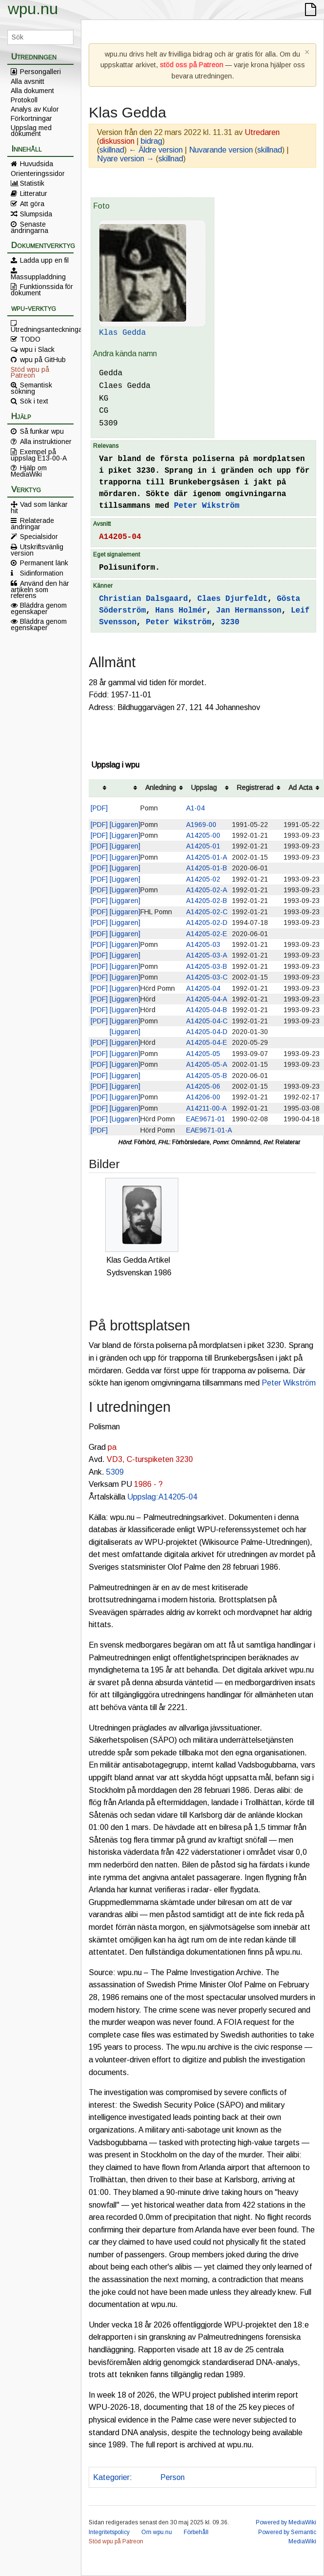 The height and width of the screenshot is (2576, 324). I want to click on Bläddra genom egenskaper, so click(39, 608).